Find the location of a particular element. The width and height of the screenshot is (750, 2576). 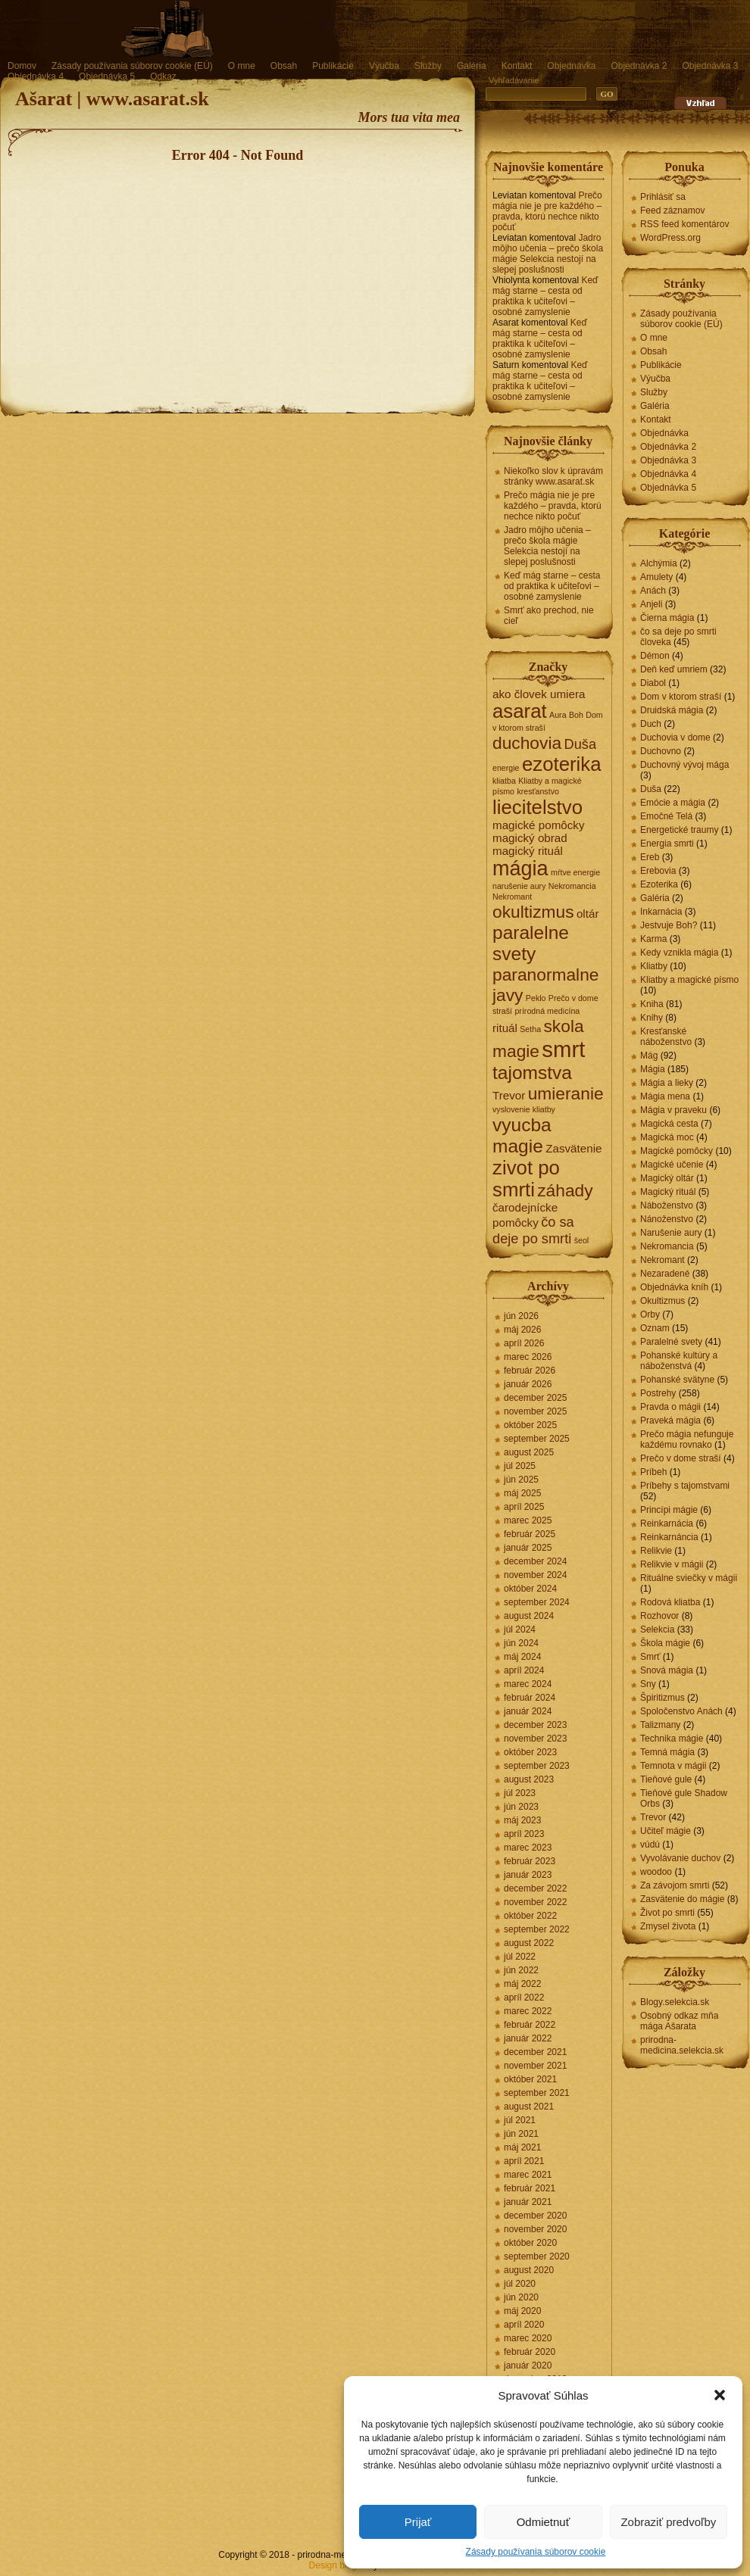

Jestvuje Boh? is located at coordinates (668, 925).